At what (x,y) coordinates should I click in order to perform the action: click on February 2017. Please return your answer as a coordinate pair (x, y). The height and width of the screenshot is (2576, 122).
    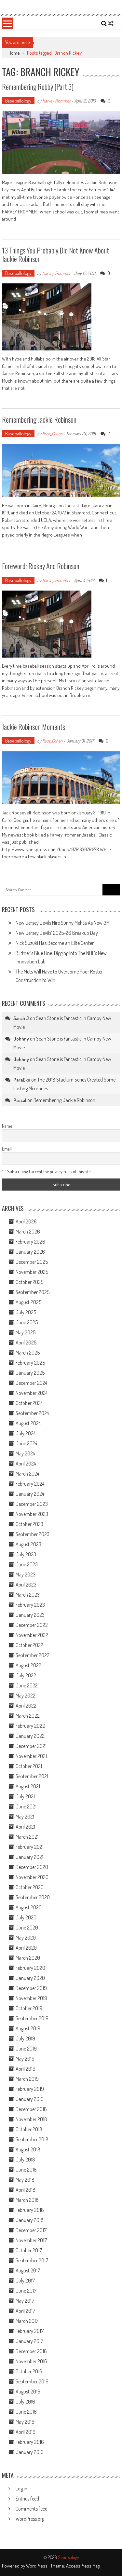
    Looking at the image, I should click on (30, 2331).